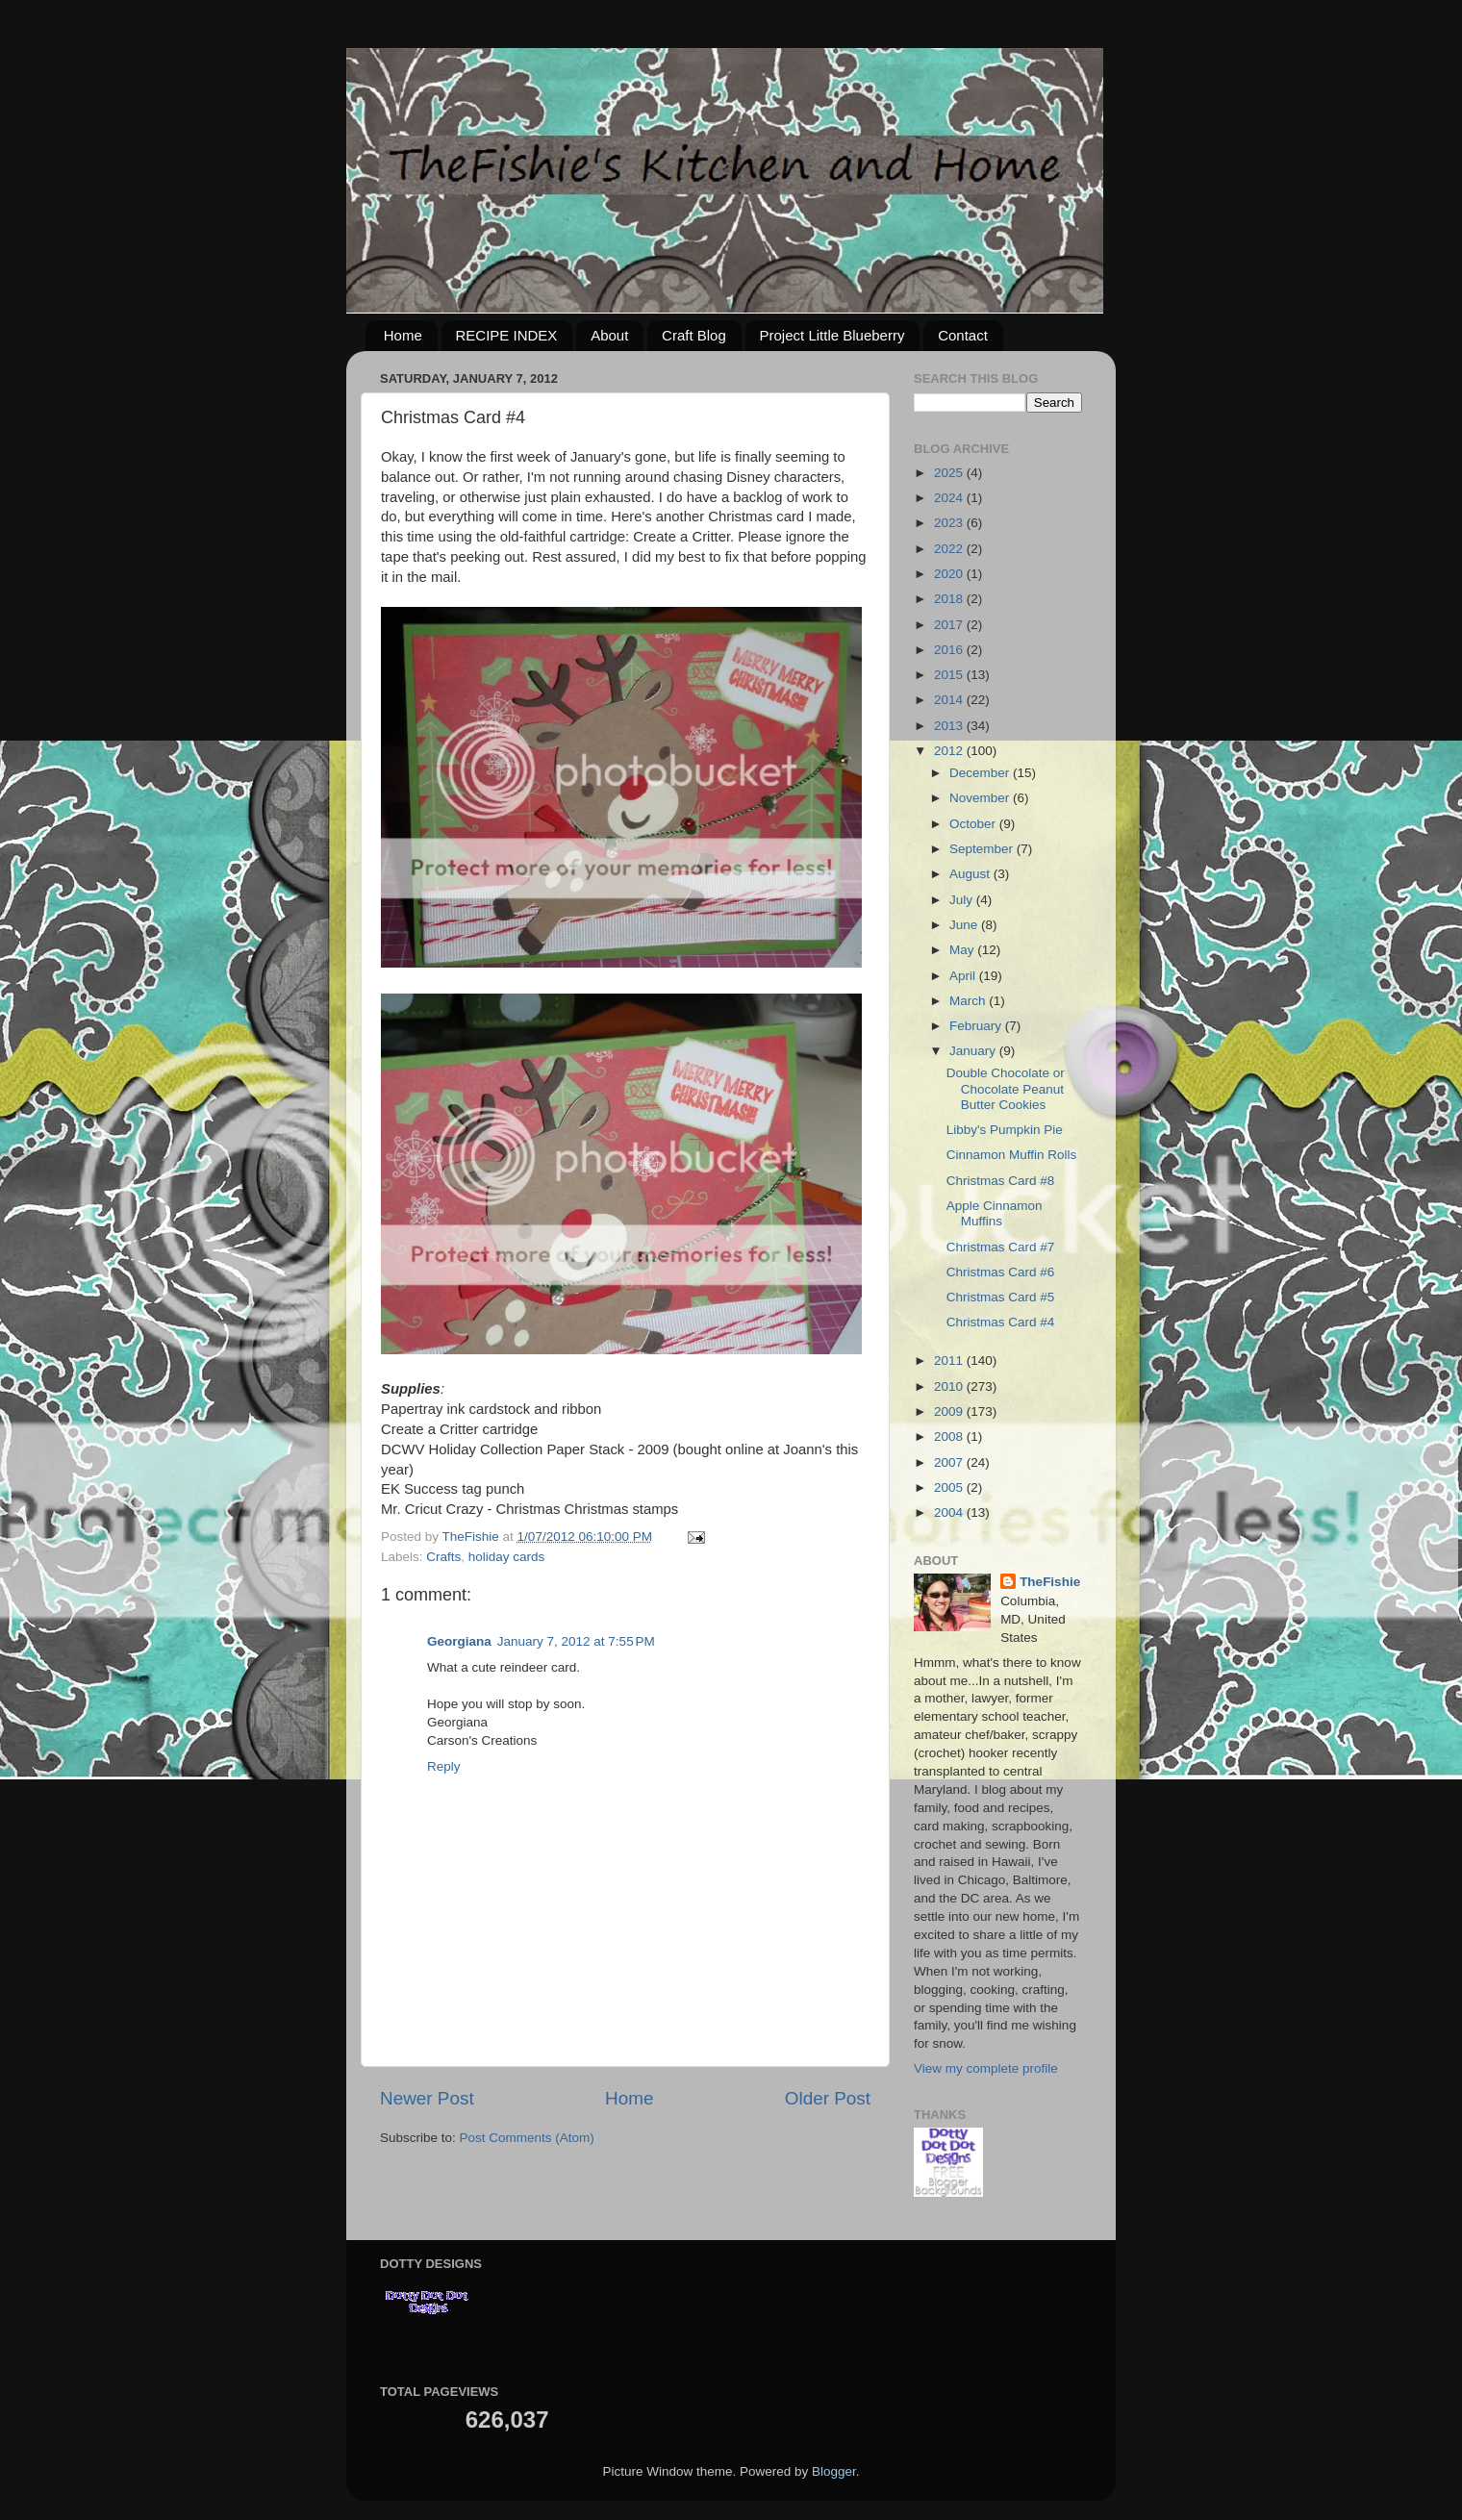 The height and width of the screenshot is (2520, 1462). What do you see at coordinates (427, 2098) in the screenshot?
I see `Newer Post` at bounding box center [427, 2098].